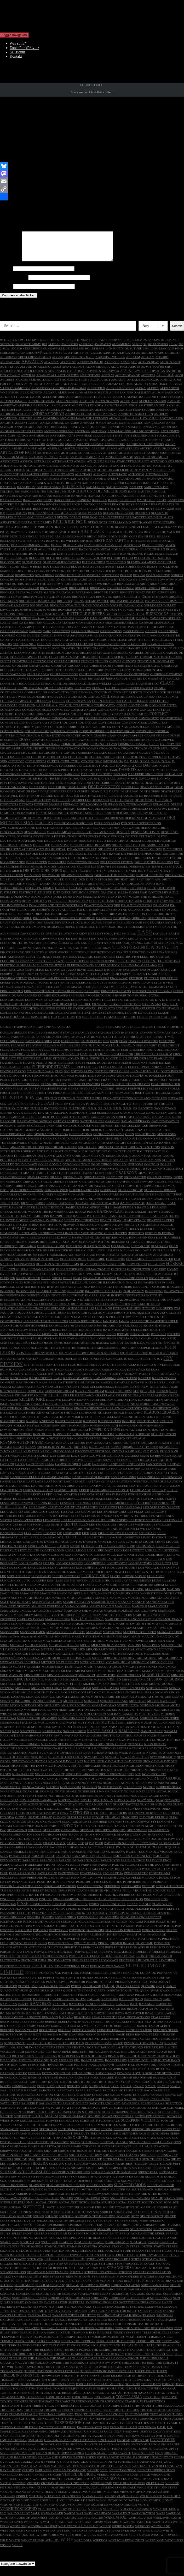  Describe the element at coordinates (146, 992) in the screenshot. I see `ERIEZA ROYAL & THE SUMMARY LYNCH` at that location.